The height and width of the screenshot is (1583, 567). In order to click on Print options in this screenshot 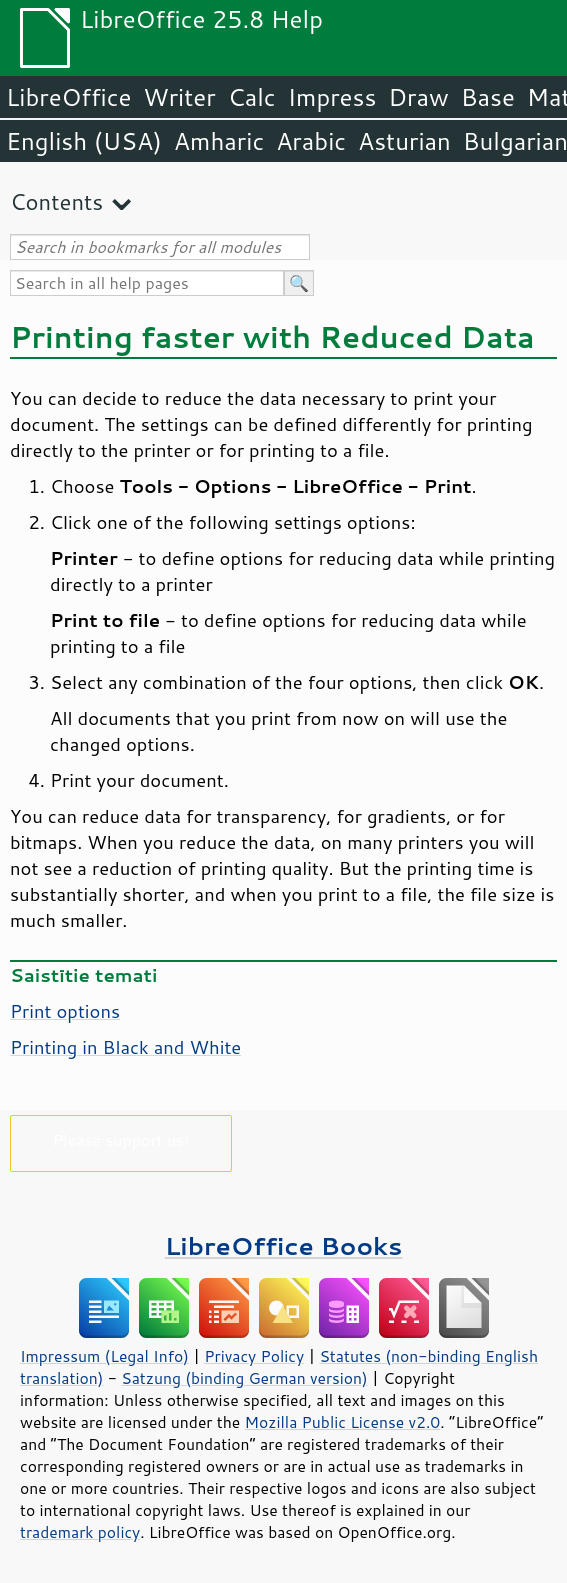, I will do `click(65, 1011)`.